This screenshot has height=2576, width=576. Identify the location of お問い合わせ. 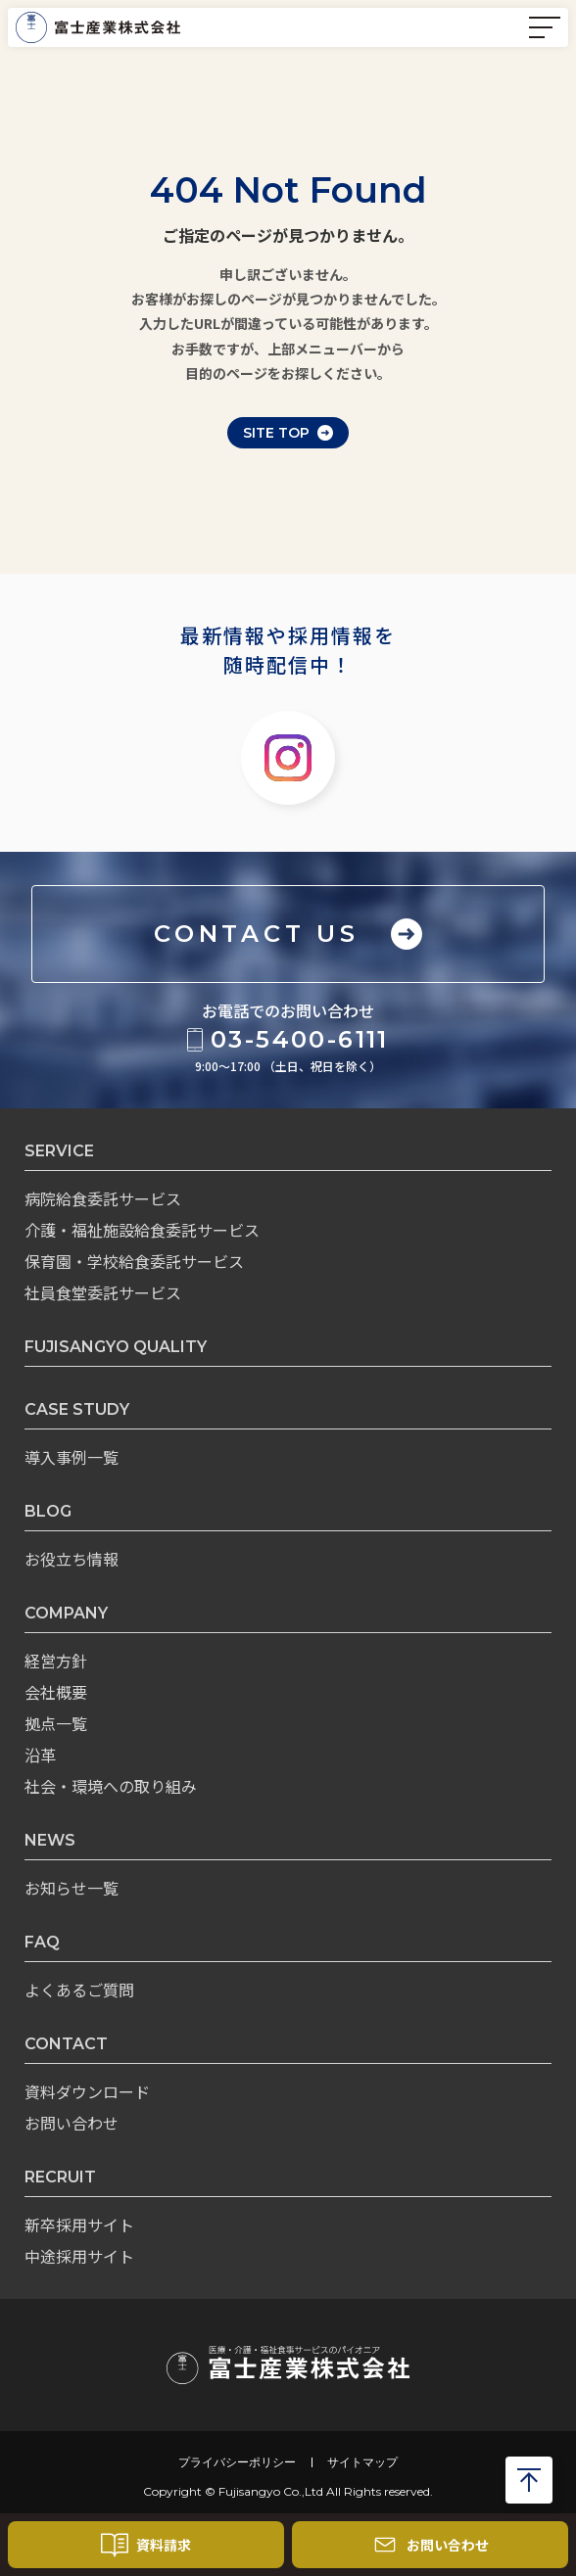
(71, 2122).